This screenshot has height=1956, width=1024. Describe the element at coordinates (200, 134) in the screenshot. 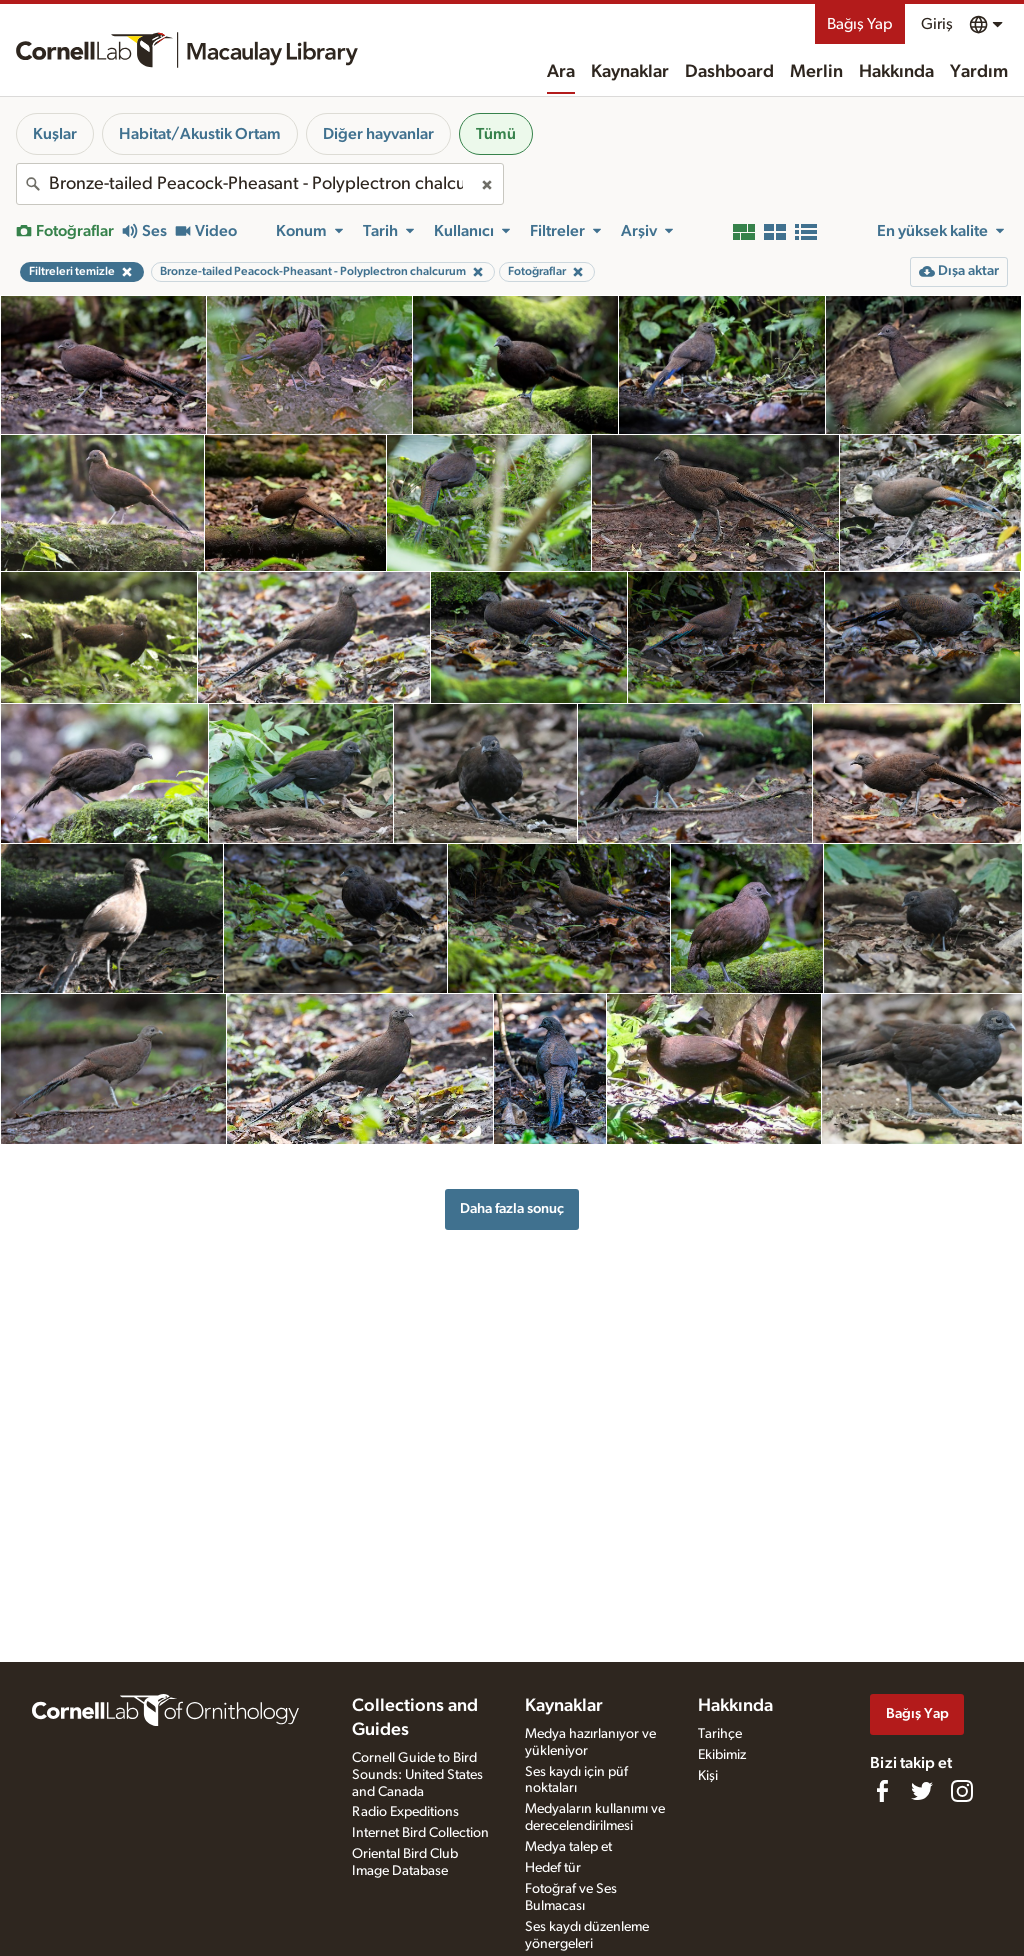

I see `Habitat/Akustik Ortam` at that location.